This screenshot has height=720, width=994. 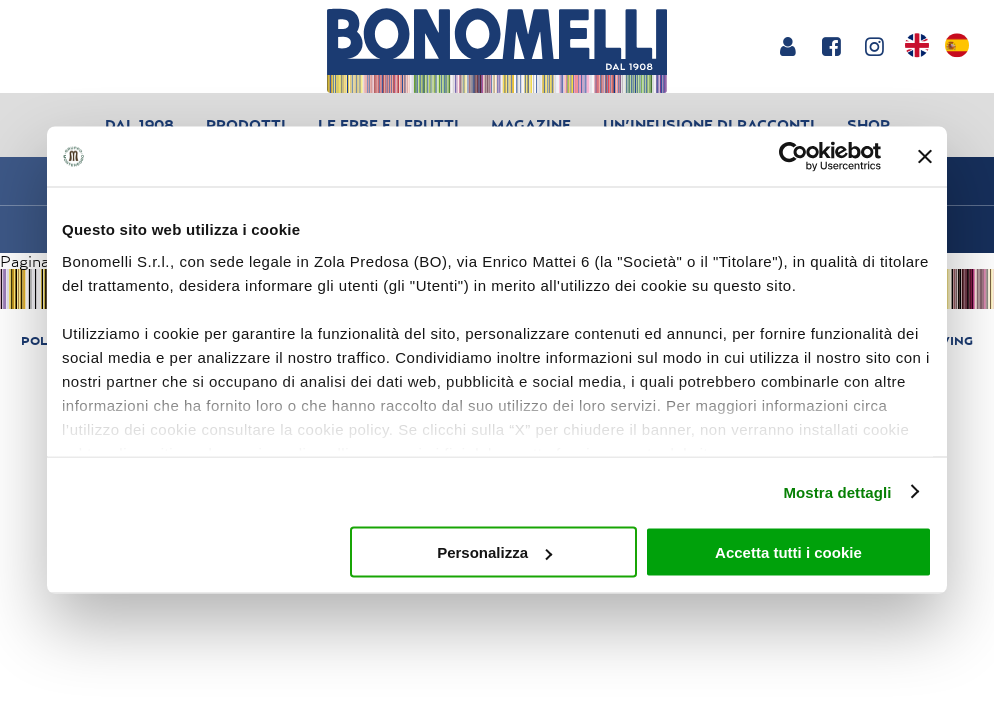 I want to click on Mostra dettagli, so click(x=837, y=491).